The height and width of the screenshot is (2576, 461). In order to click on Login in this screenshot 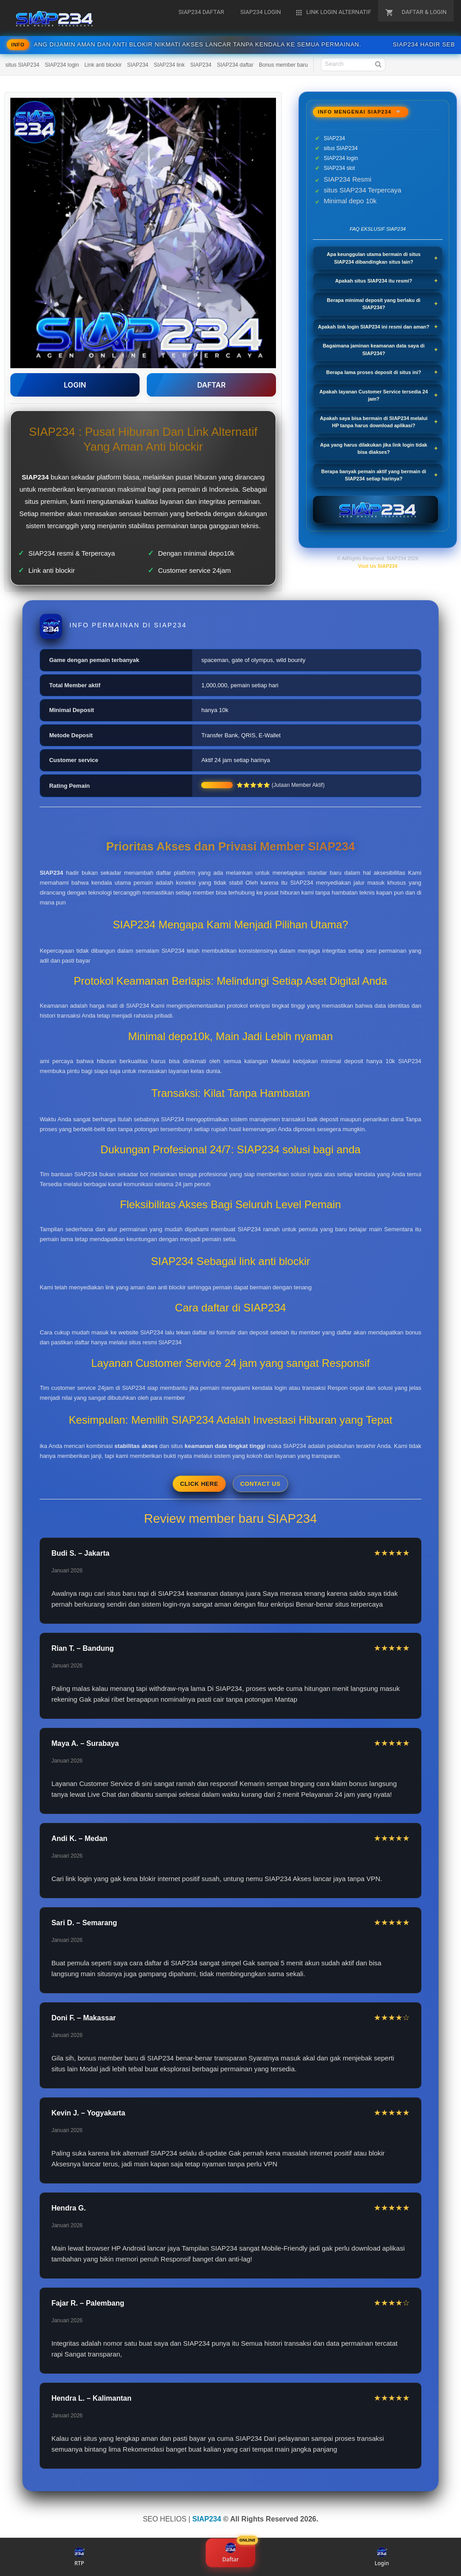, I will do `click(382, 2557)`.